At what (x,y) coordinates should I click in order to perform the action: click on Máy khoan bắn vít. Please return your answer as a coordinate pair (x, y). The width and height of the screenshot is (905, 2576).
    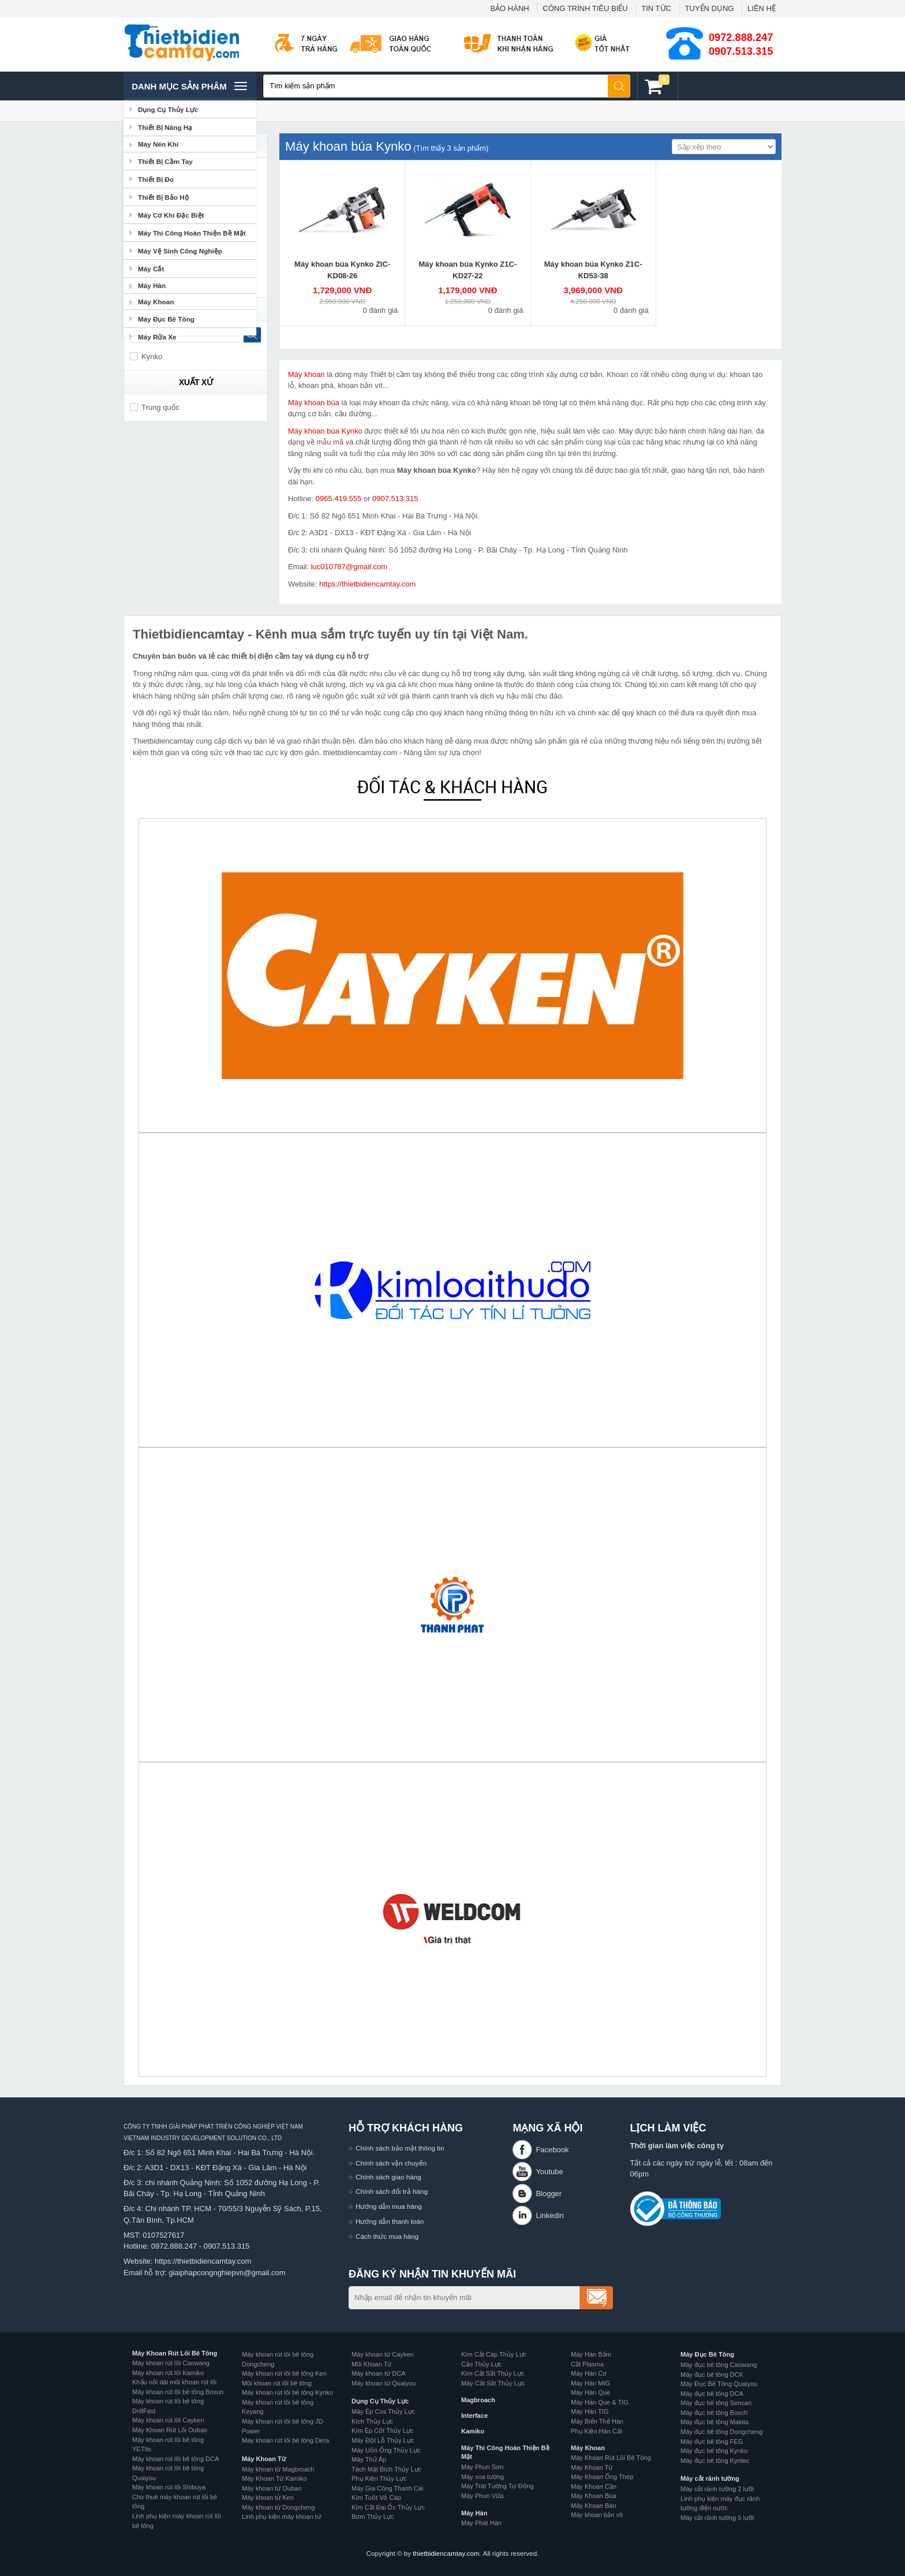
    Looking at the image, I should click on (597, 2514).